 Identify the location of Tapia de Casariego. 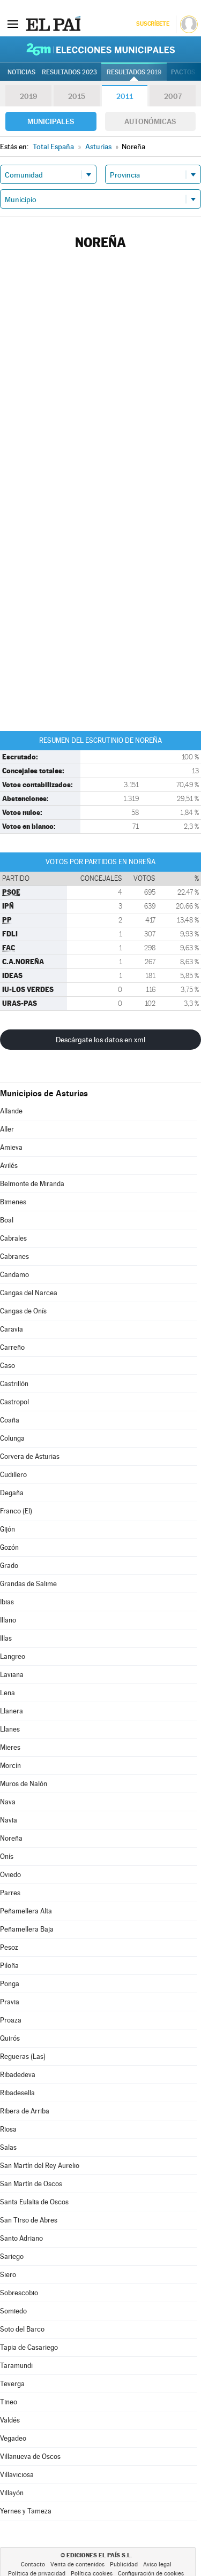
(29, 2347).